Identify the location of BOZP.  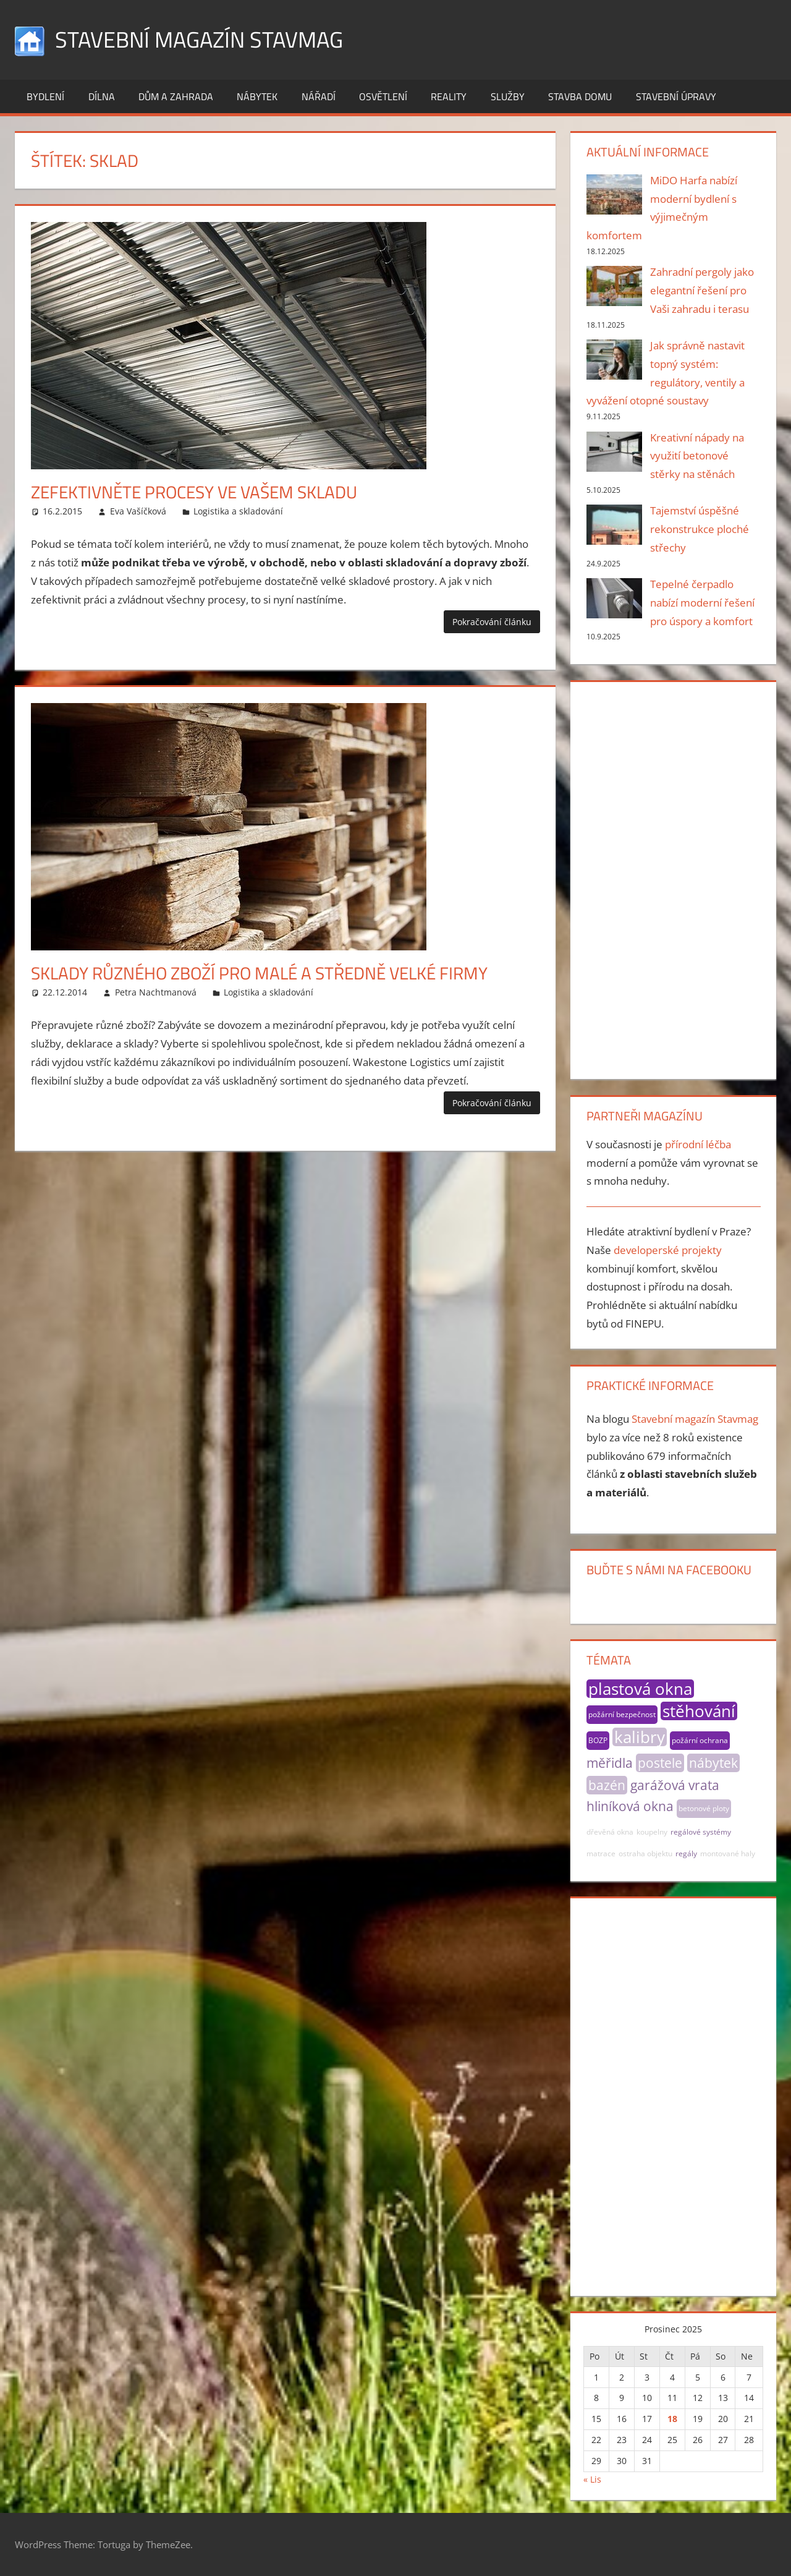
(597, 1740).